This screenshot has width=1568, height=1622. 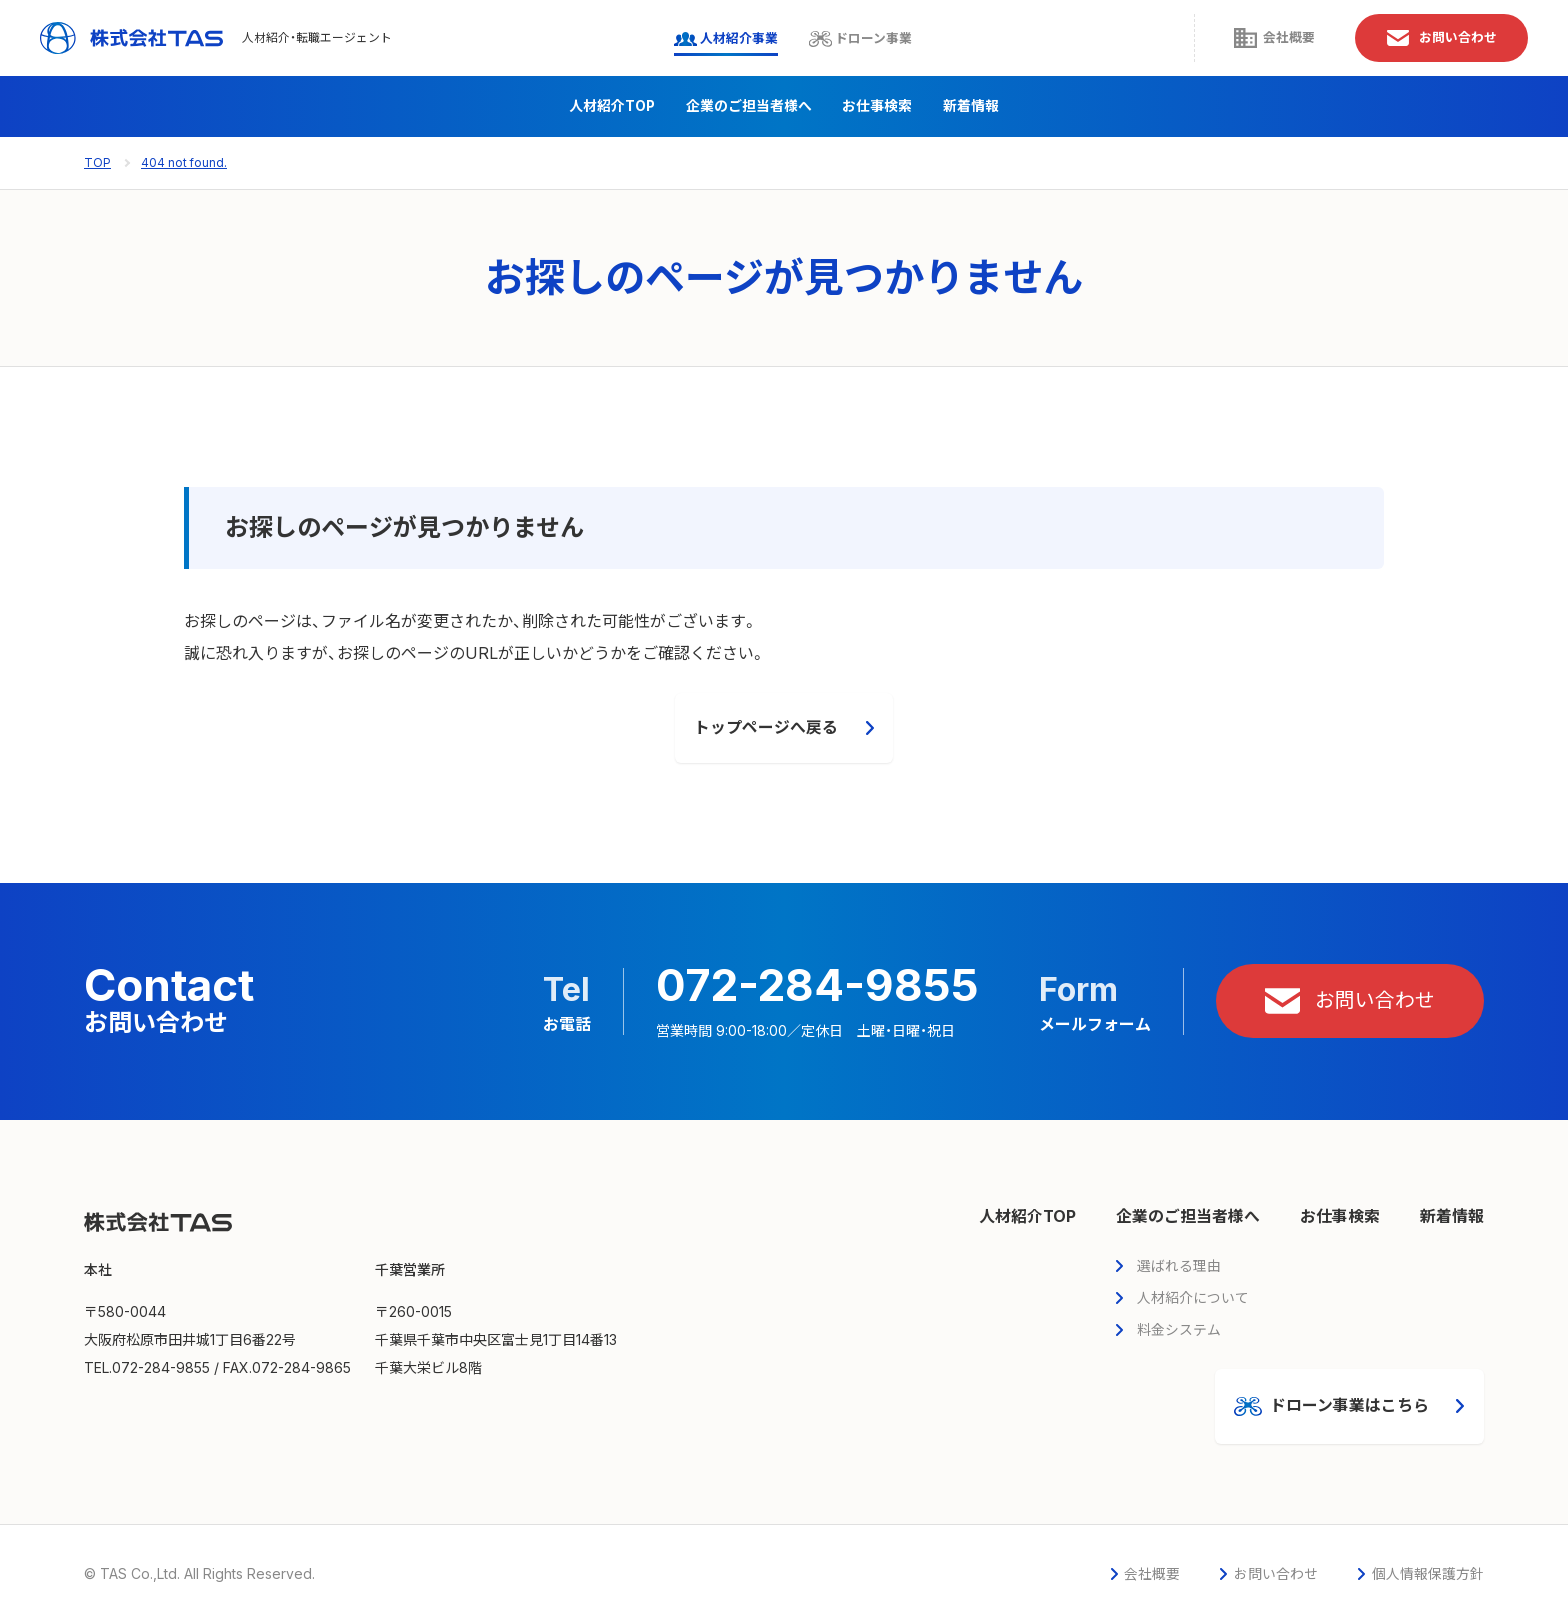 What do you see at coordinates (878, 106) in the screenshot?
I see `お仕事検索` at bounding box center [878, 106].